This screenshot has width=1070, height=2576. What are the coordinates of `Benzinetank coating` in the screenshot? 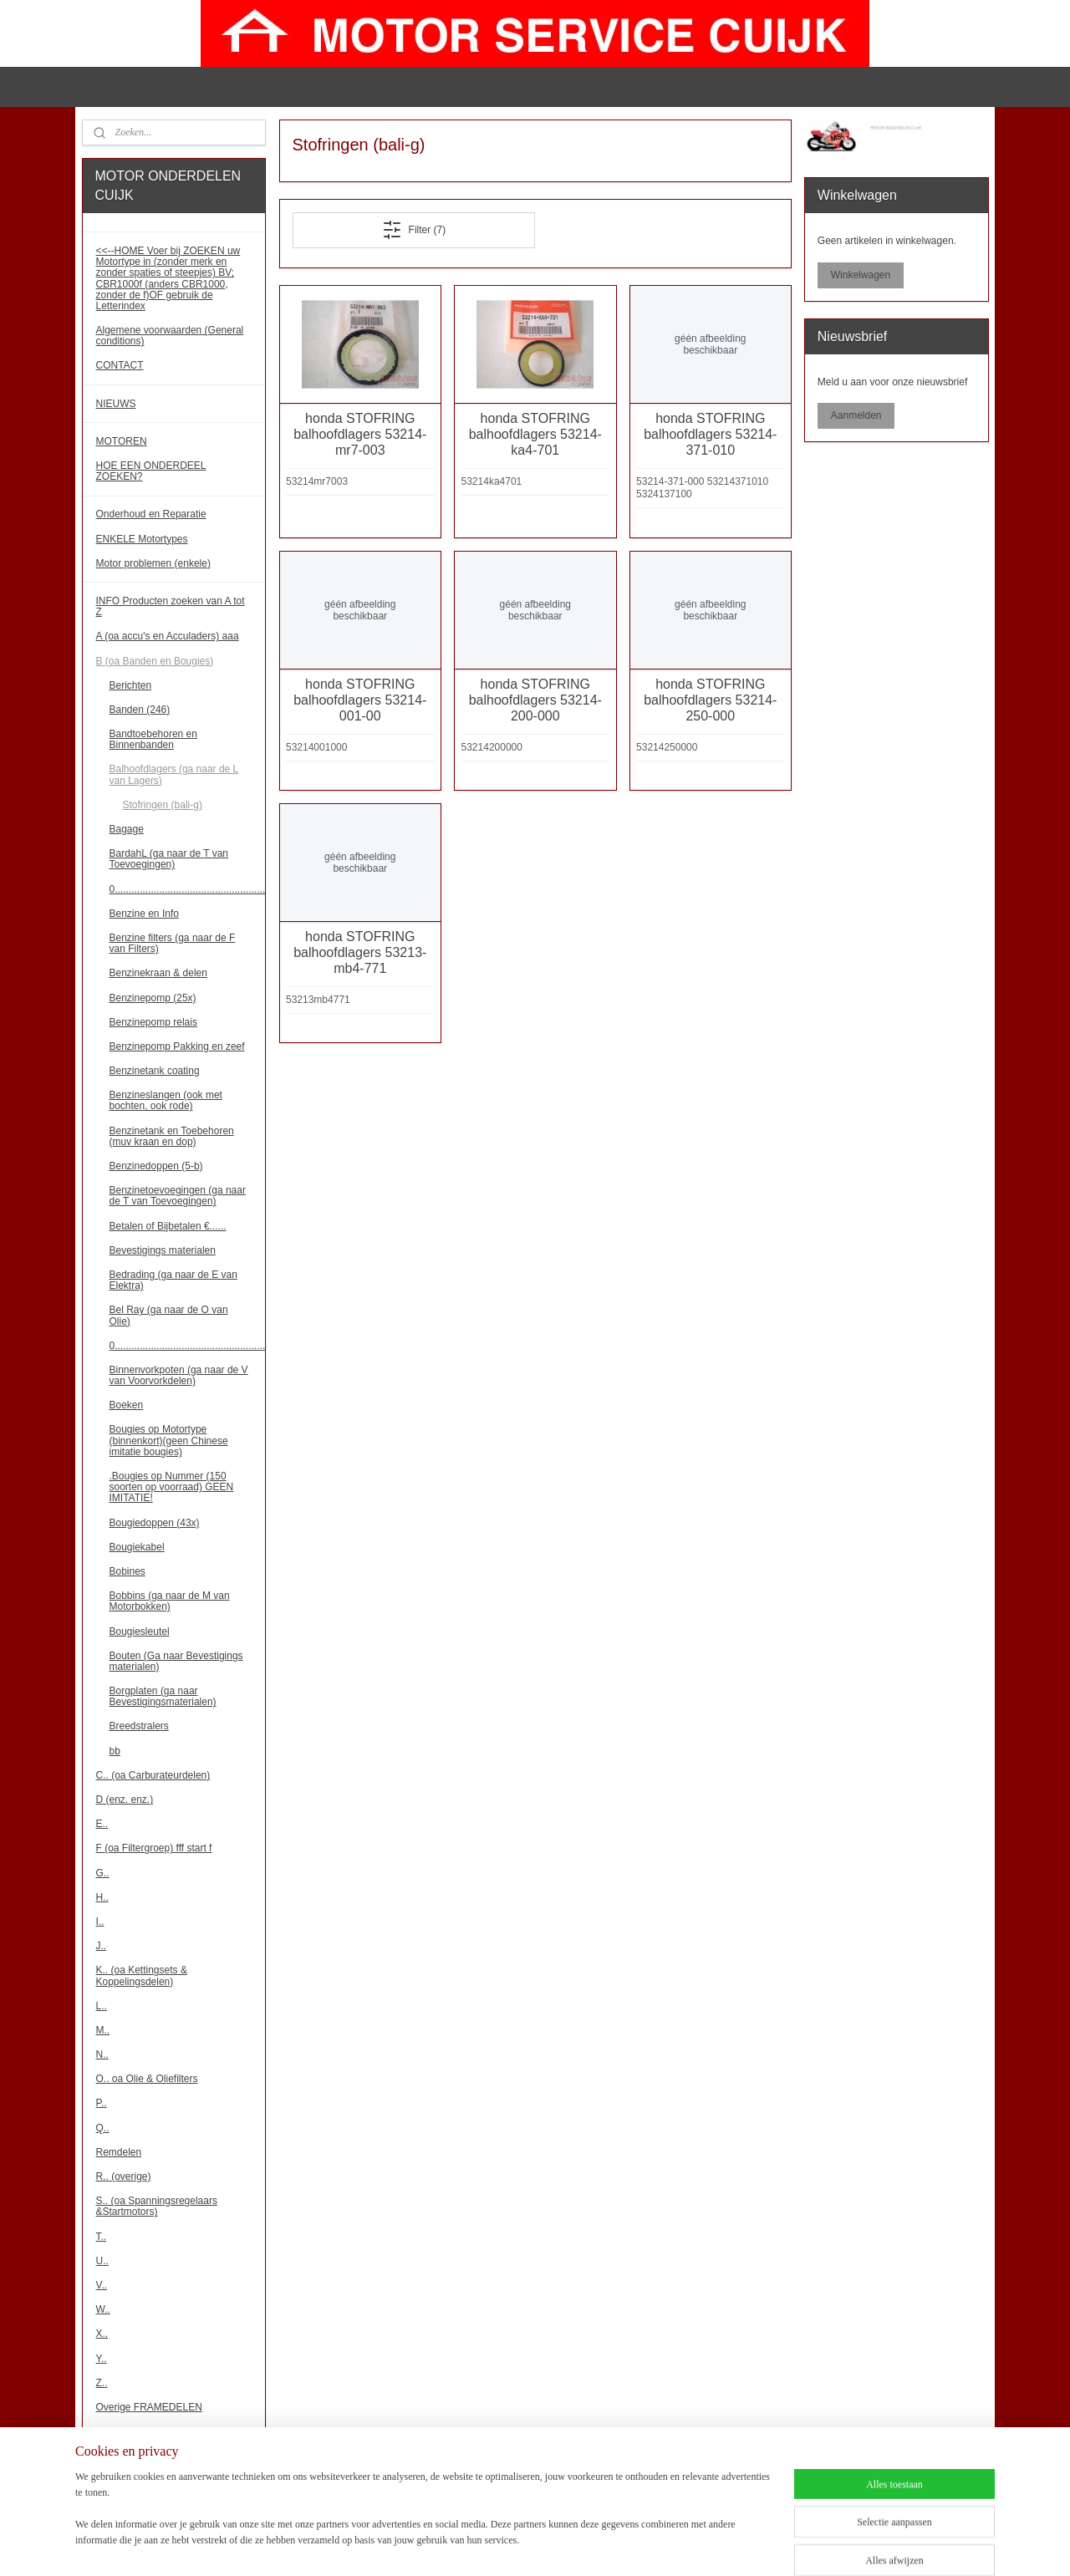 It's located at (155, 1071).